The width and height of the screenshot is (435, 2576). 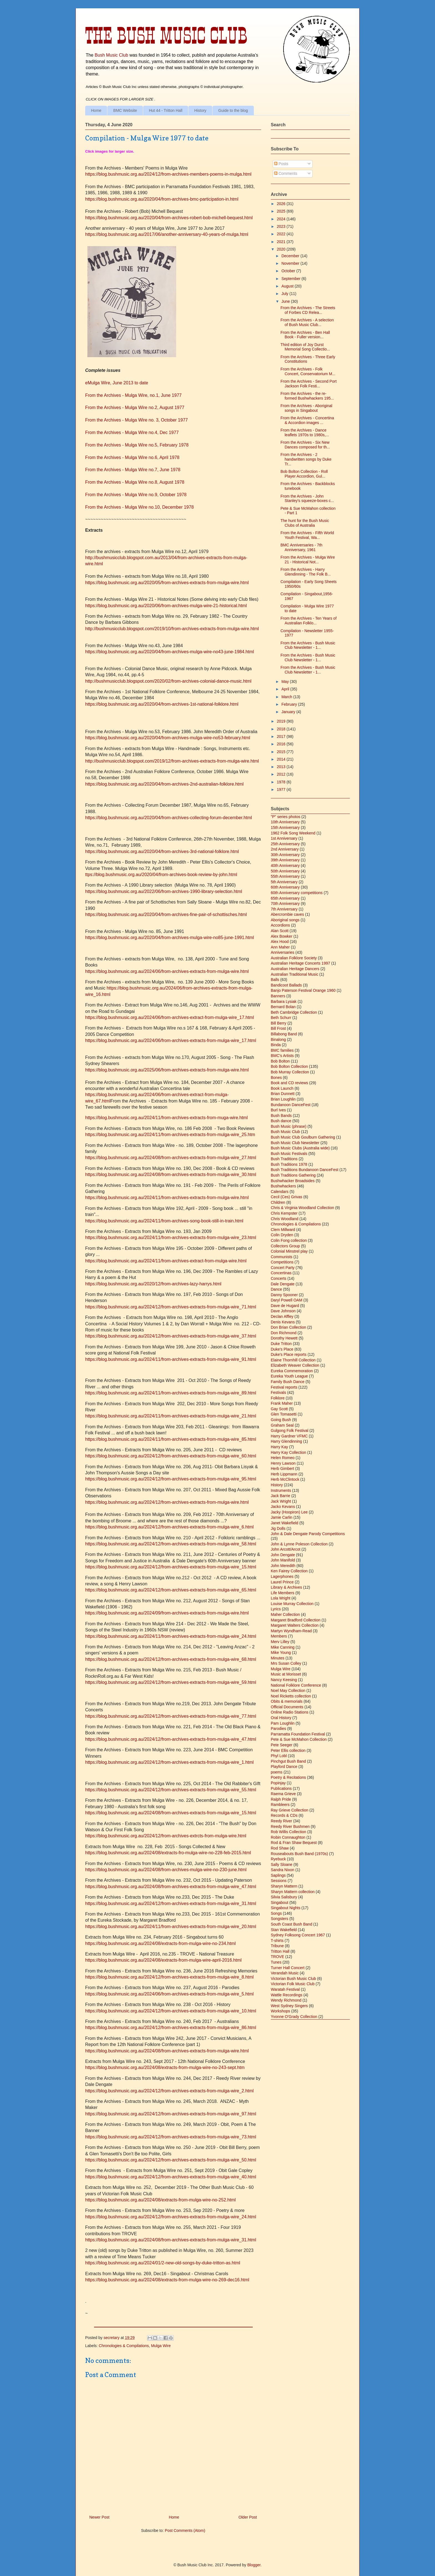 I want to click on https://blog.bushmusic.org.au/2024/06/from-archives-extracts-from-mulga-wire_5.html, so click(x=169, y=1994).